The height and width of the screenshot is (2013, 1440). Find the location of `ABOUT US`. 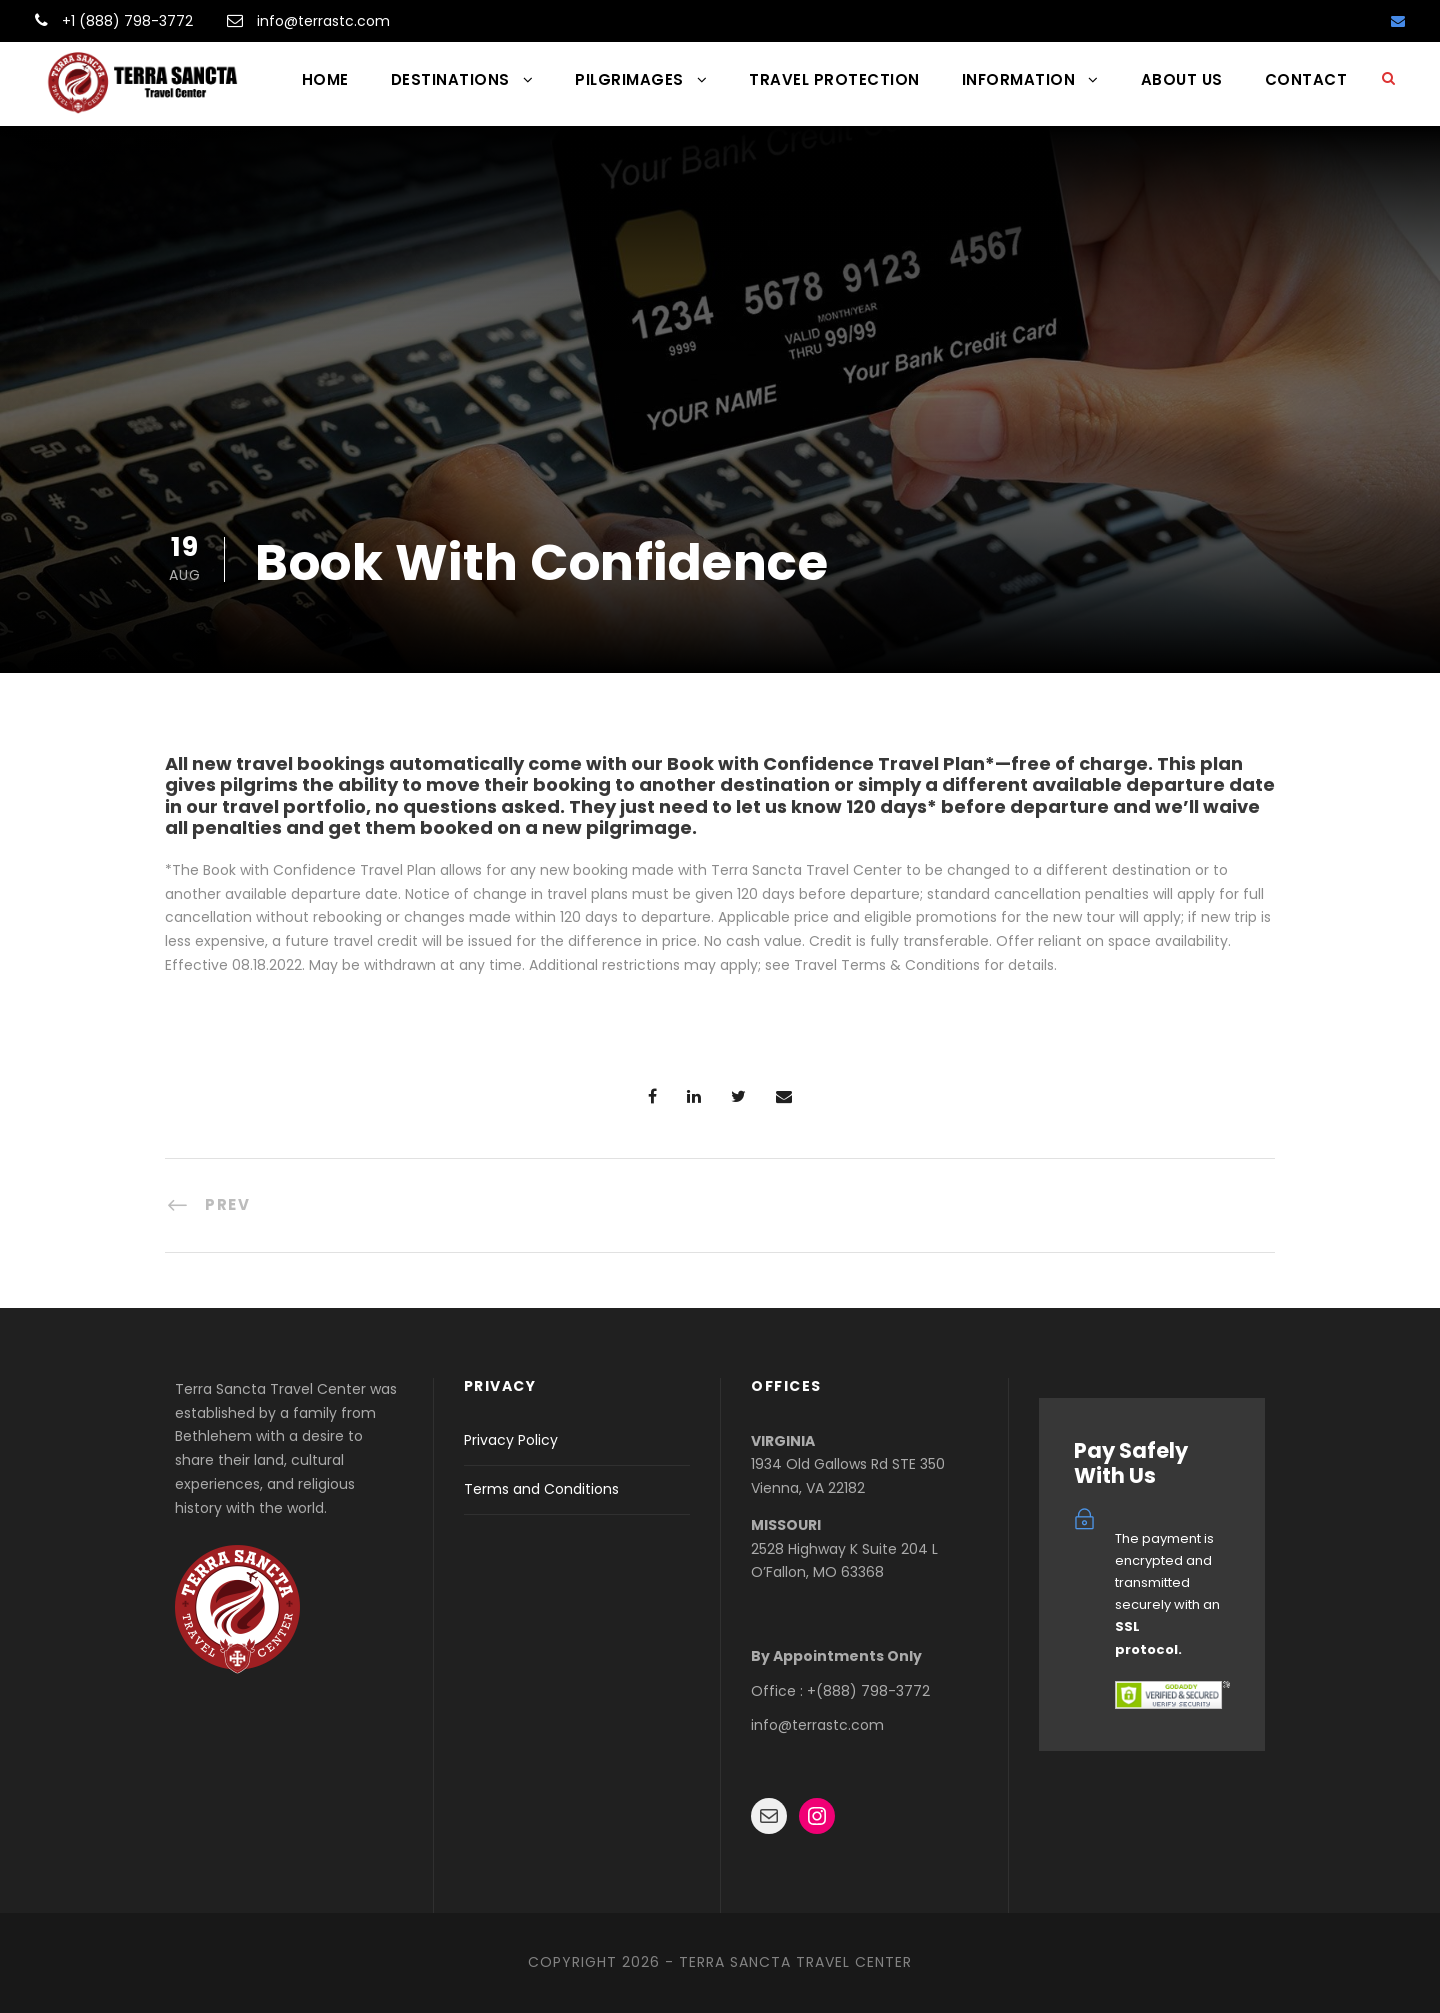

ABOUT US is located at coordinates (1182, 79).